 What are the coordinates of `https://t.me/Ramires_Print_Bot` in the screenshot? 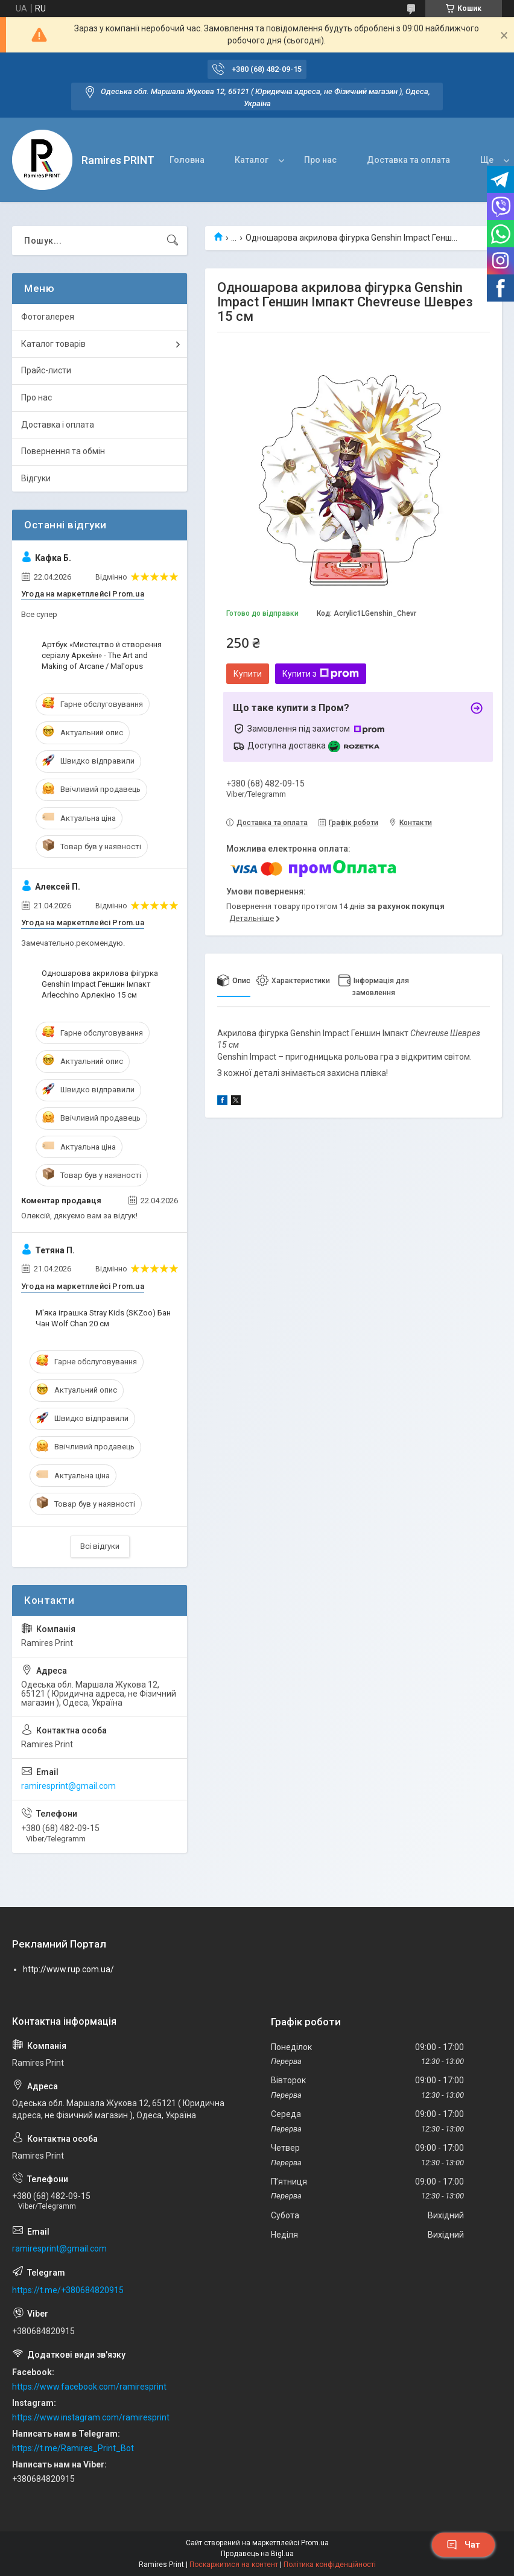 It's located at (73, 2448).